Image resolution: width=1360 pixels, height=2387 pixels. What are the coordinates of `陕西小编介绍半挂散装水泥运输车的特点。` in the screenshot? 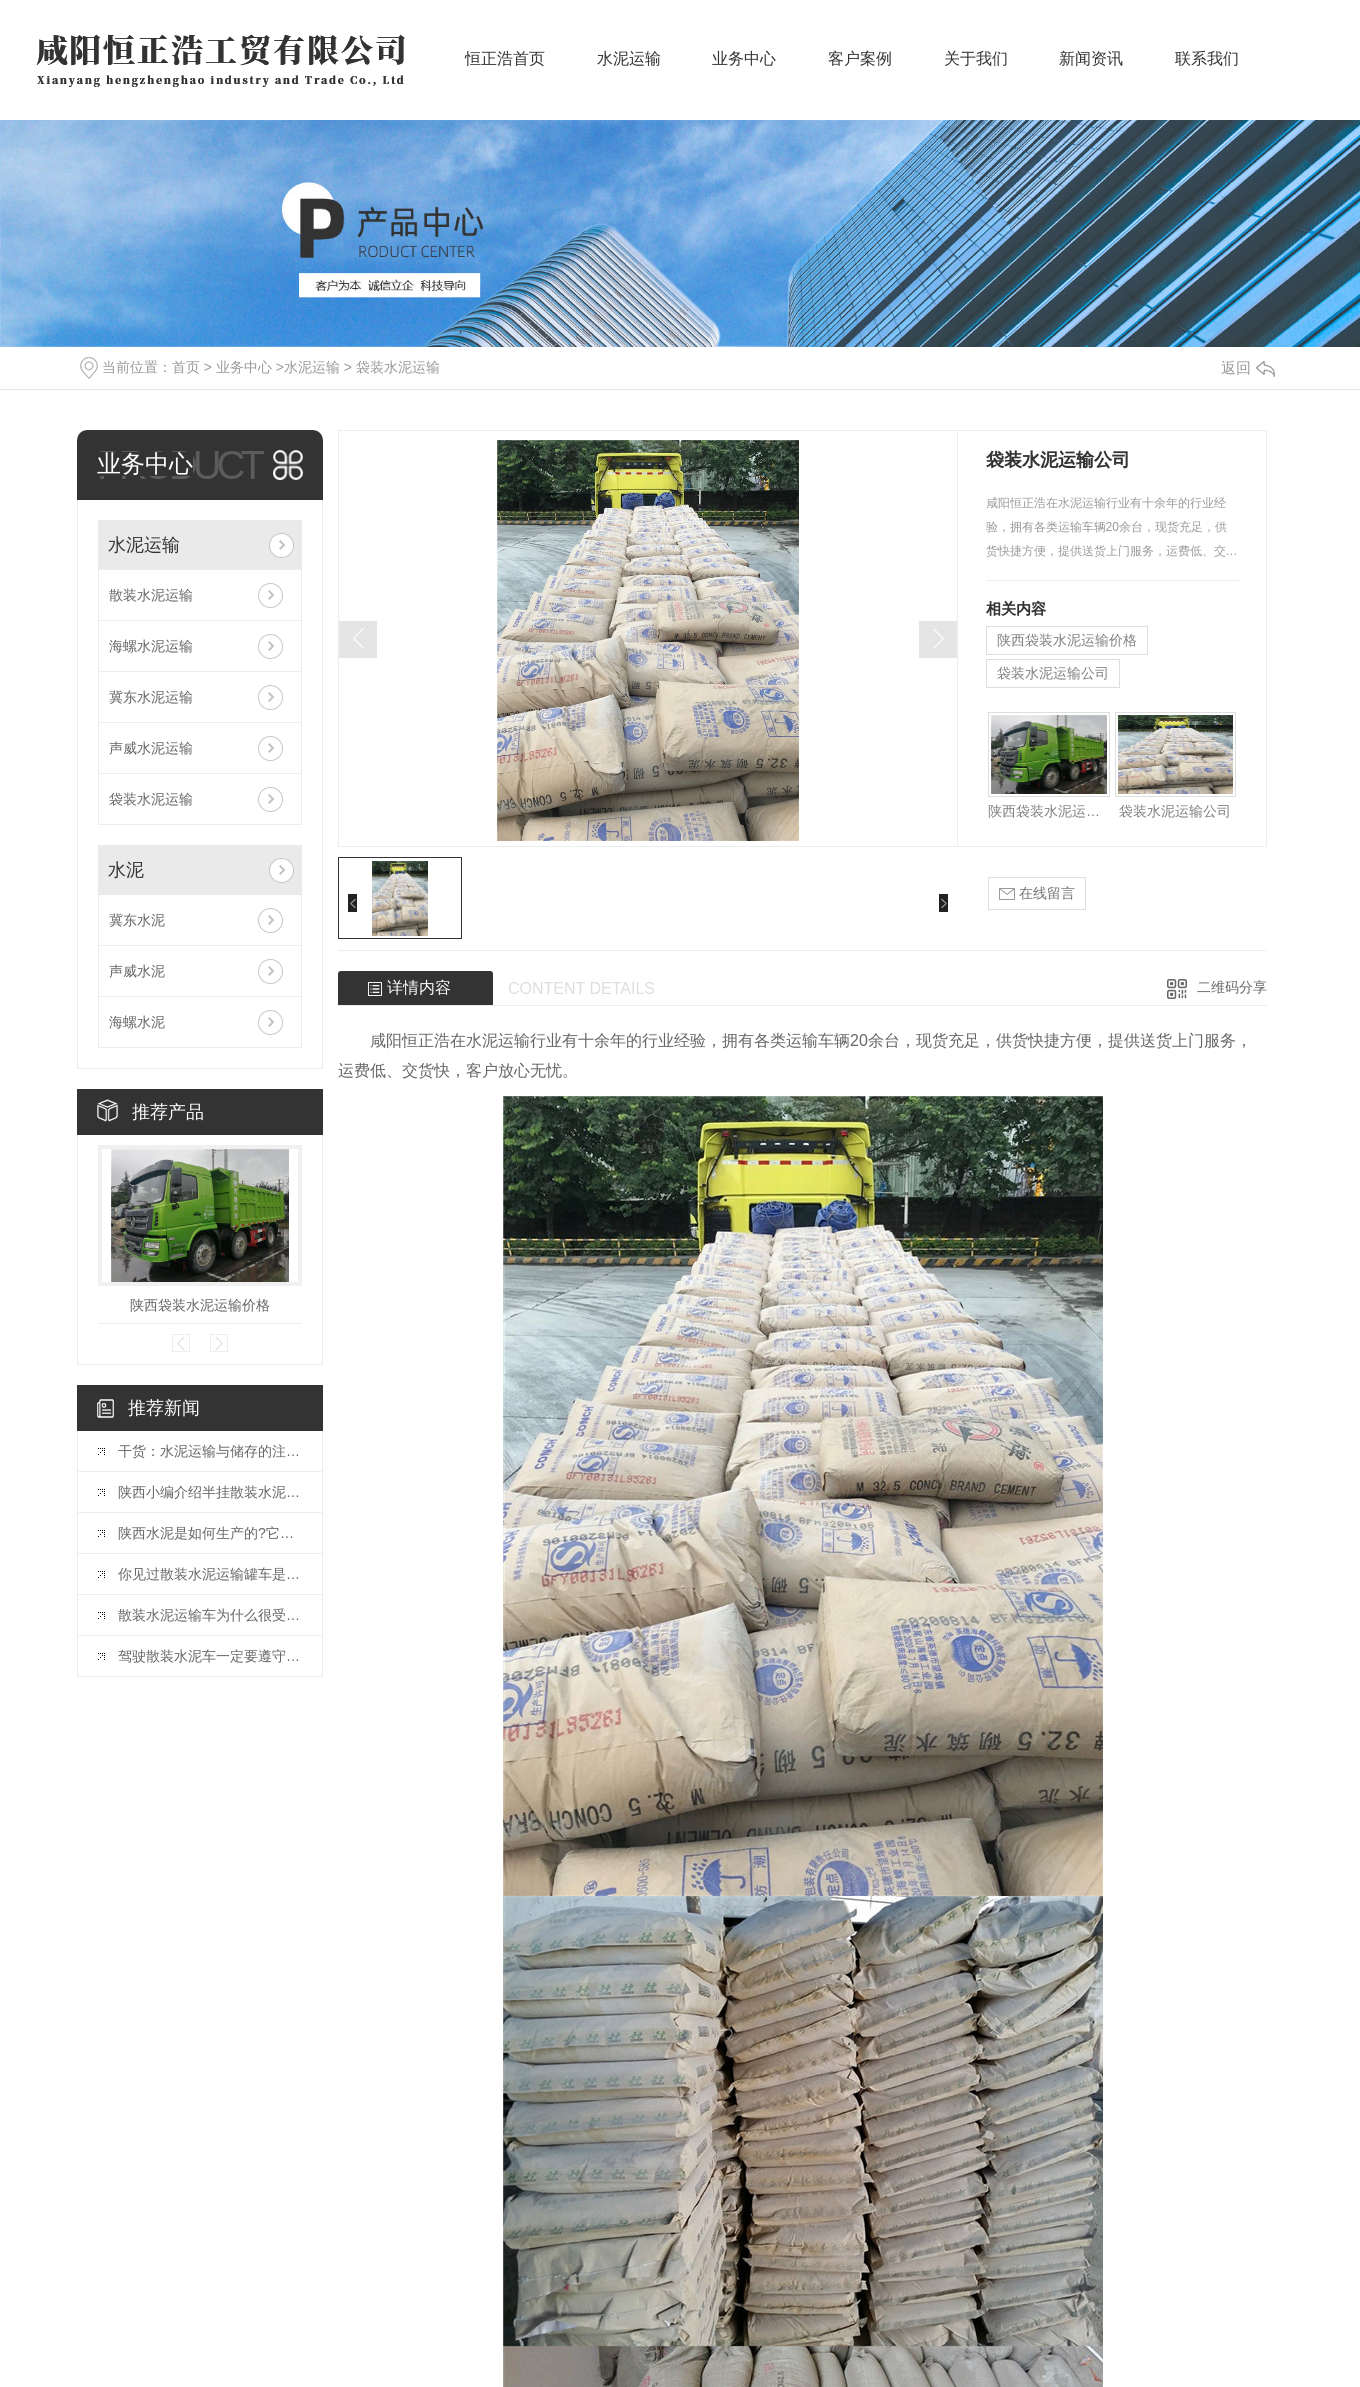 It's located at (210, 1492).